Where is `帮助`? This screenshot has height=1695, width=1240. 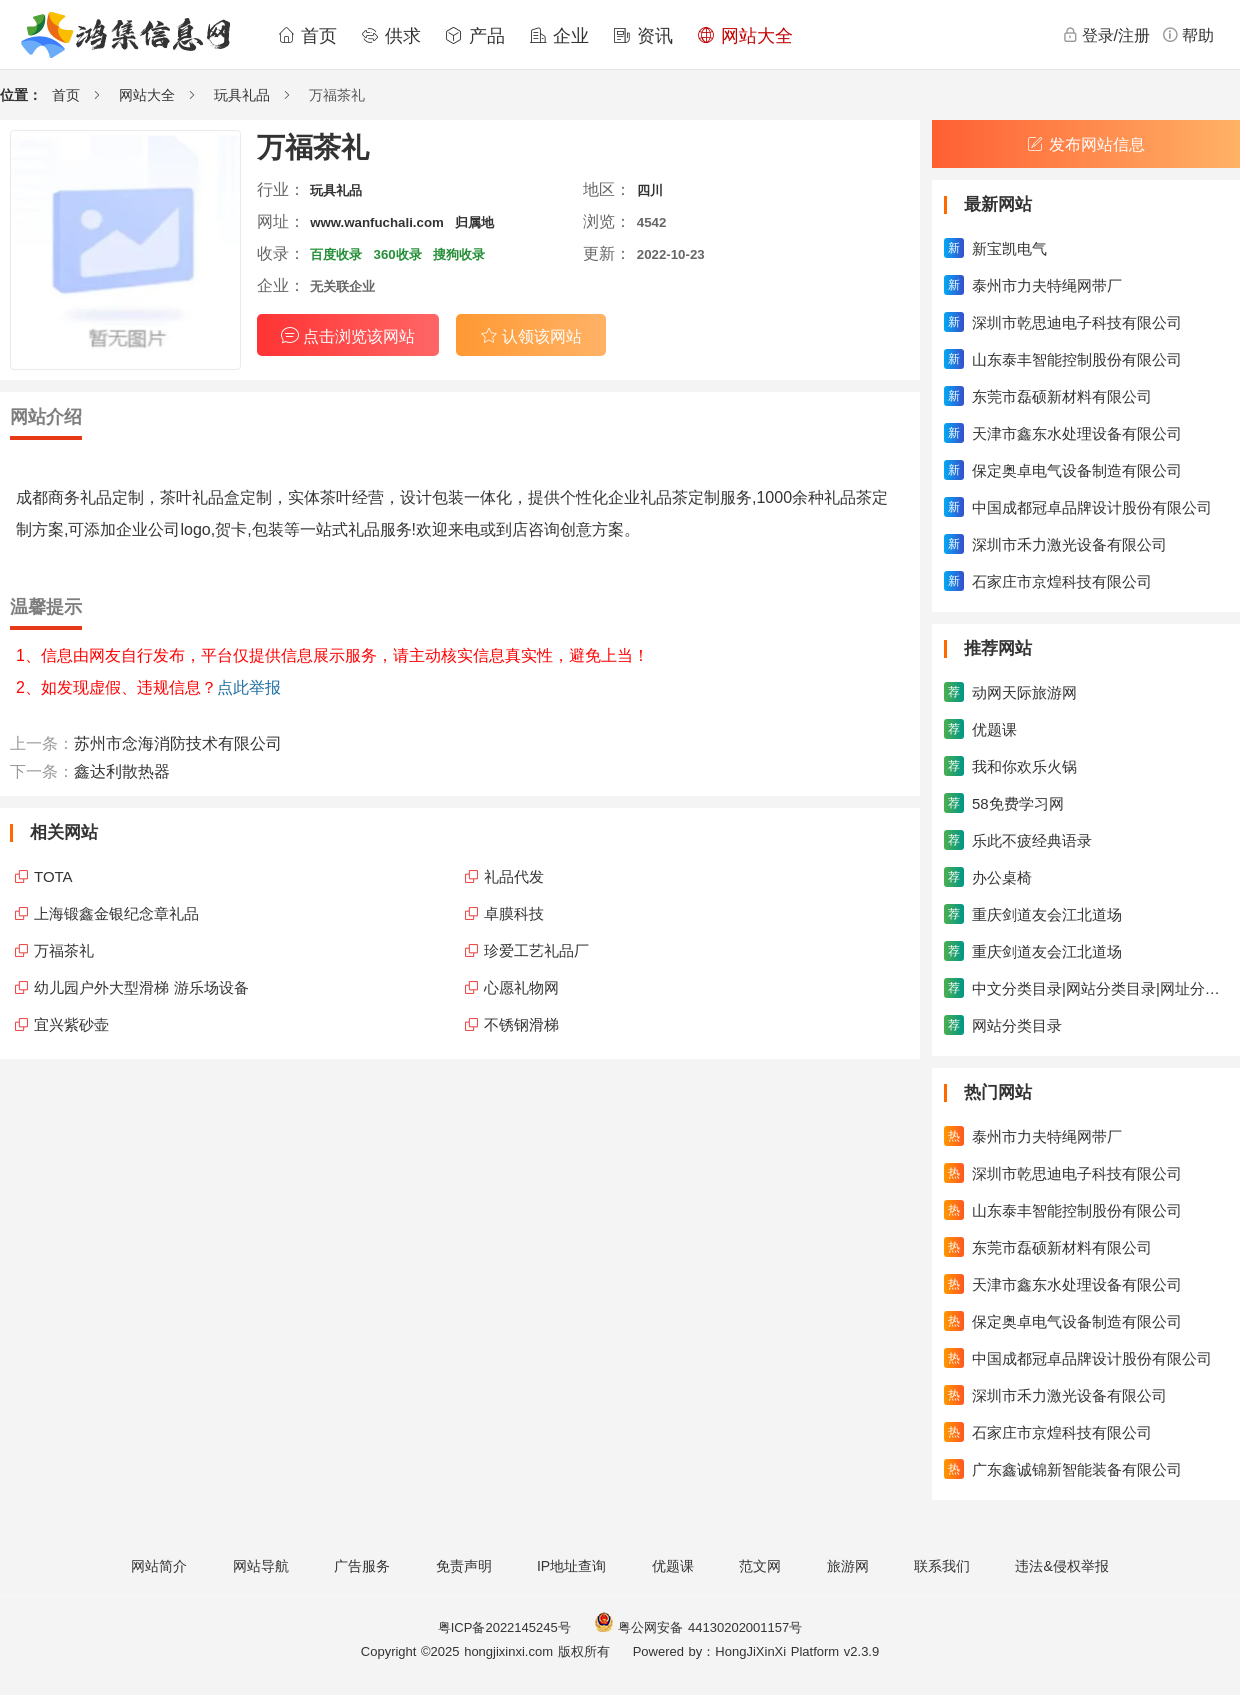
帮助 is located at coordinates (1188, 35).